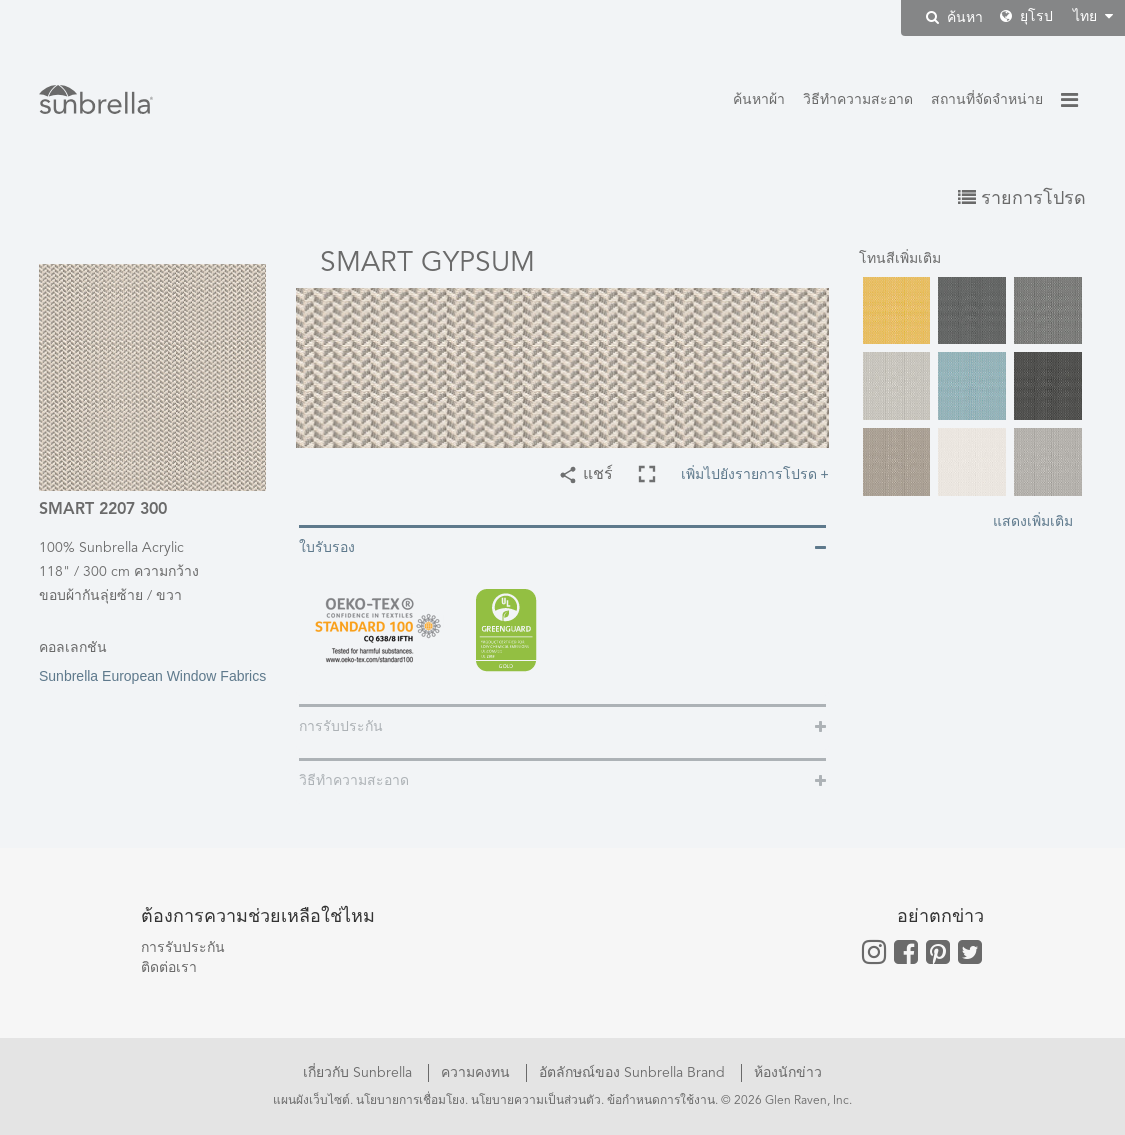 The image size is (1125, 1135). What do you see at coordinates (477, 1073) in the screenshot?
I see `ความคงทน` at bounding box center [477, 1073].